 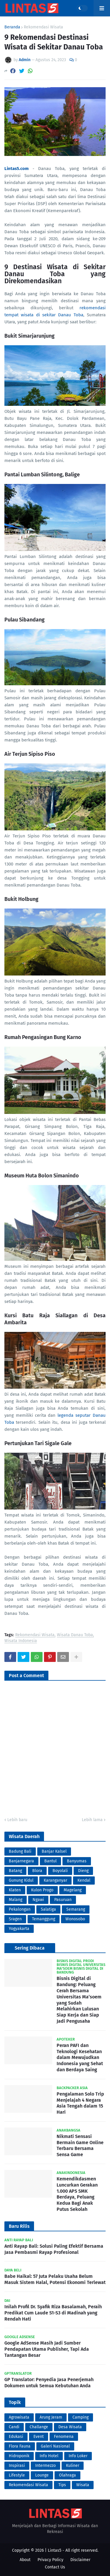 I want to click on Event, so click(x=38, y=2436).